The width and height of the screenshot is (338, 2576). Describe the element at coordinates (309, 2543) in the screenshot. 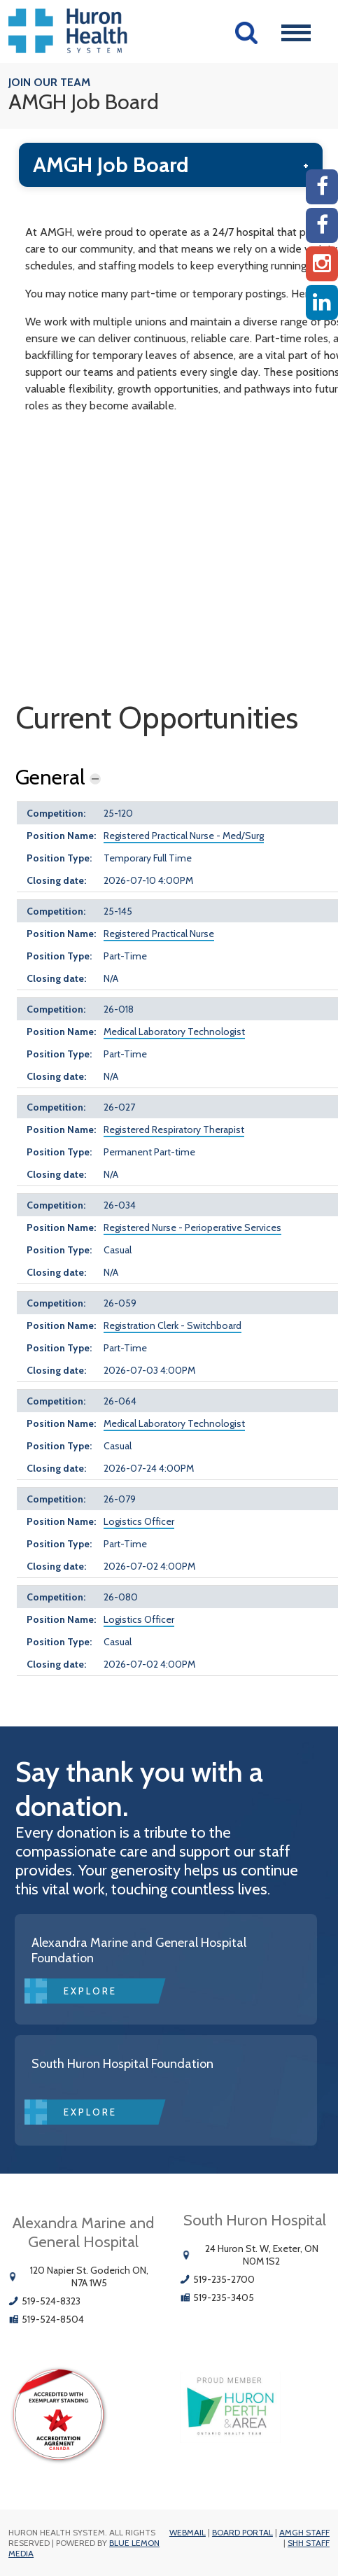

I see `SHH Staff` at that location.